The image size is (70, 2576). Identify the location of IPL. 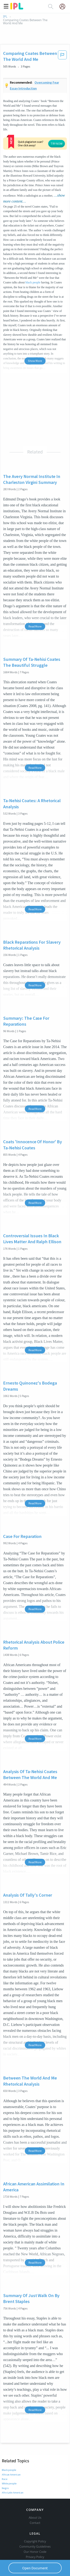
(5, 16).